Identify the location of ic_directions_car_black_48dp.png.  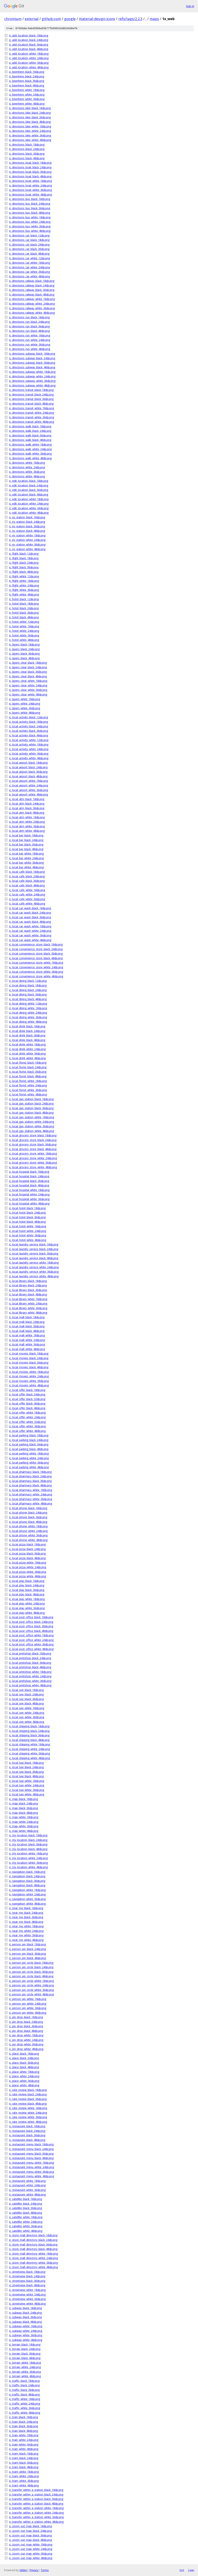
(29, 253).